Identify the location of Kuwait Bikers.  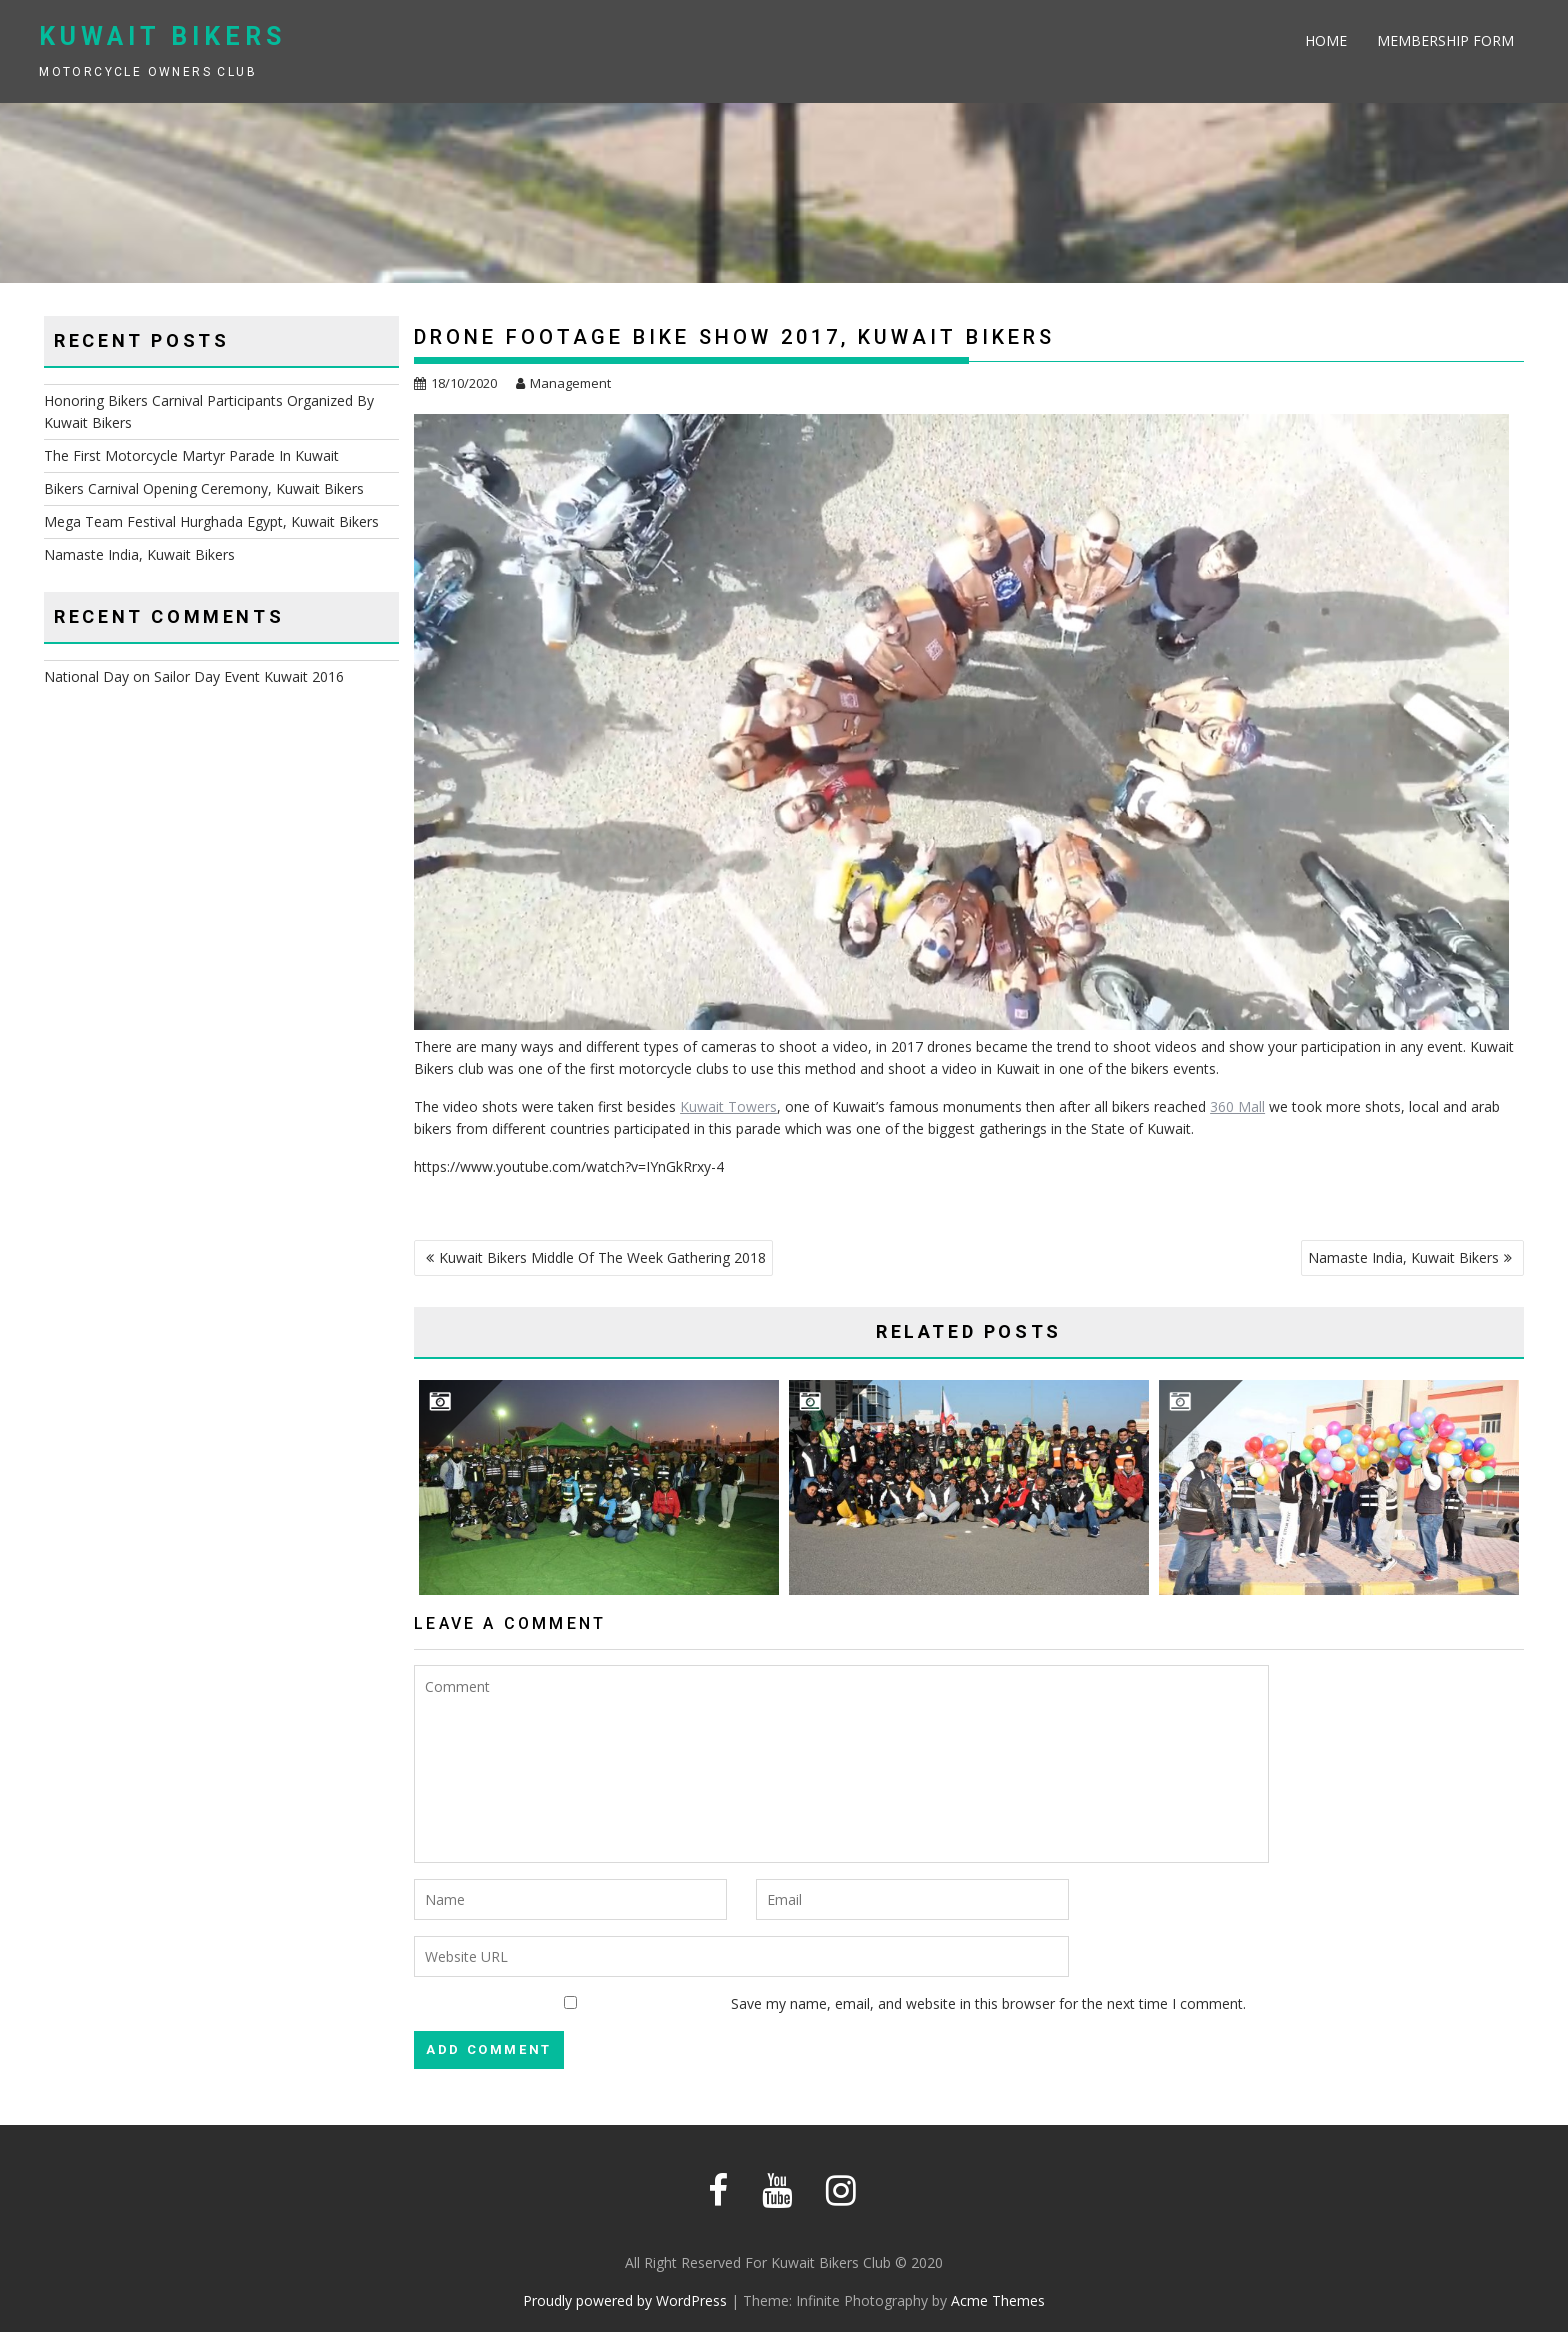
(162, 36).